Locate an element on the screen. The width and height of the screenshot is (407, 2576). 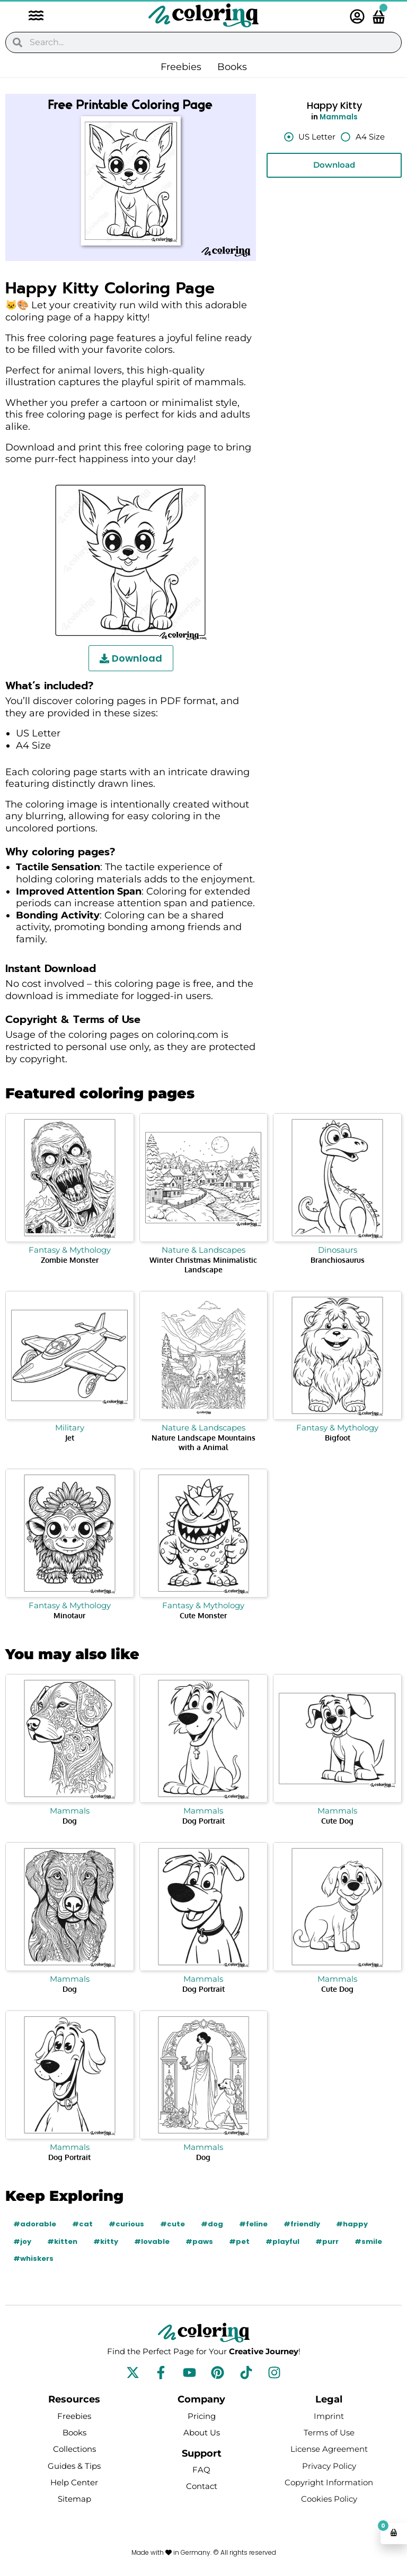
#kitten is located at coordinates (62, 2241).